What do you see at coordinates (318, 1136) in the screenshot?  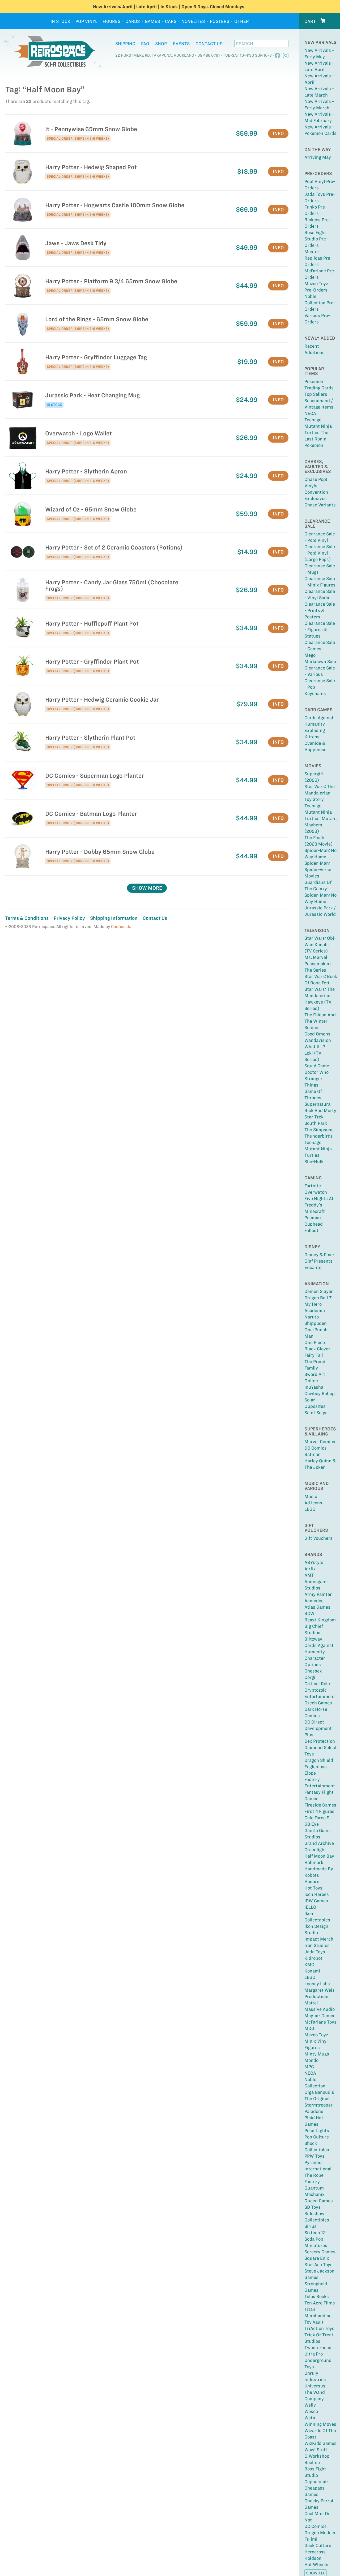 I see `Thunderbirds` at bounding box center [318, 1136].